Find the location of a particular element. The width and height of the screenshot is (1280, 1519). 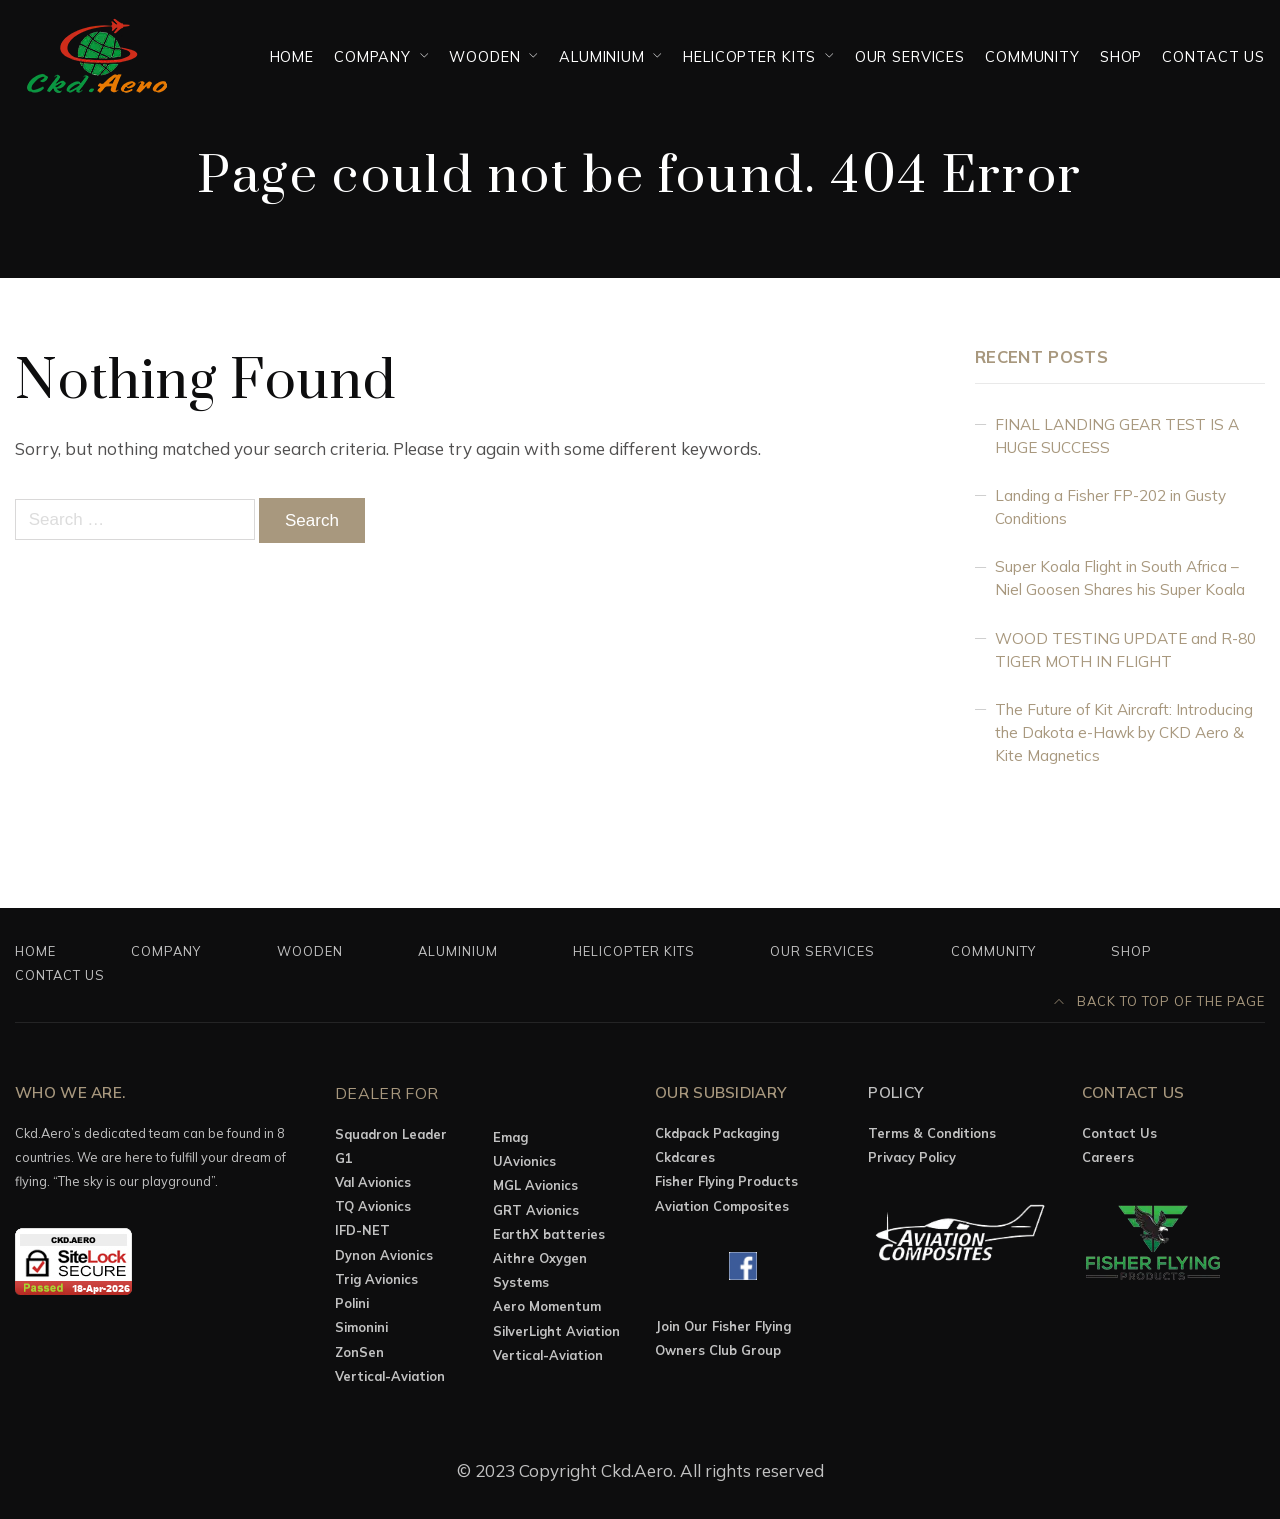

Wooden is located at coordinates (484, 56).